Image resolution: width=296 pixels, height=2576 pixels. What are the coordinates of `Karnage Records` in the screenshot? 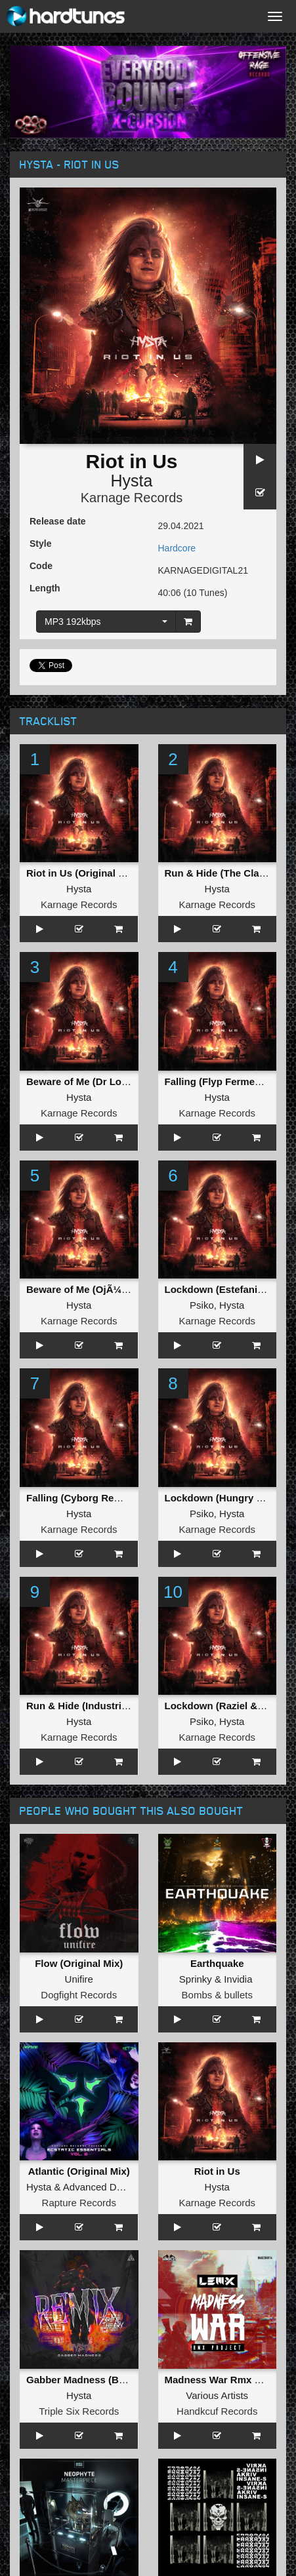 It's located at (132, 497).